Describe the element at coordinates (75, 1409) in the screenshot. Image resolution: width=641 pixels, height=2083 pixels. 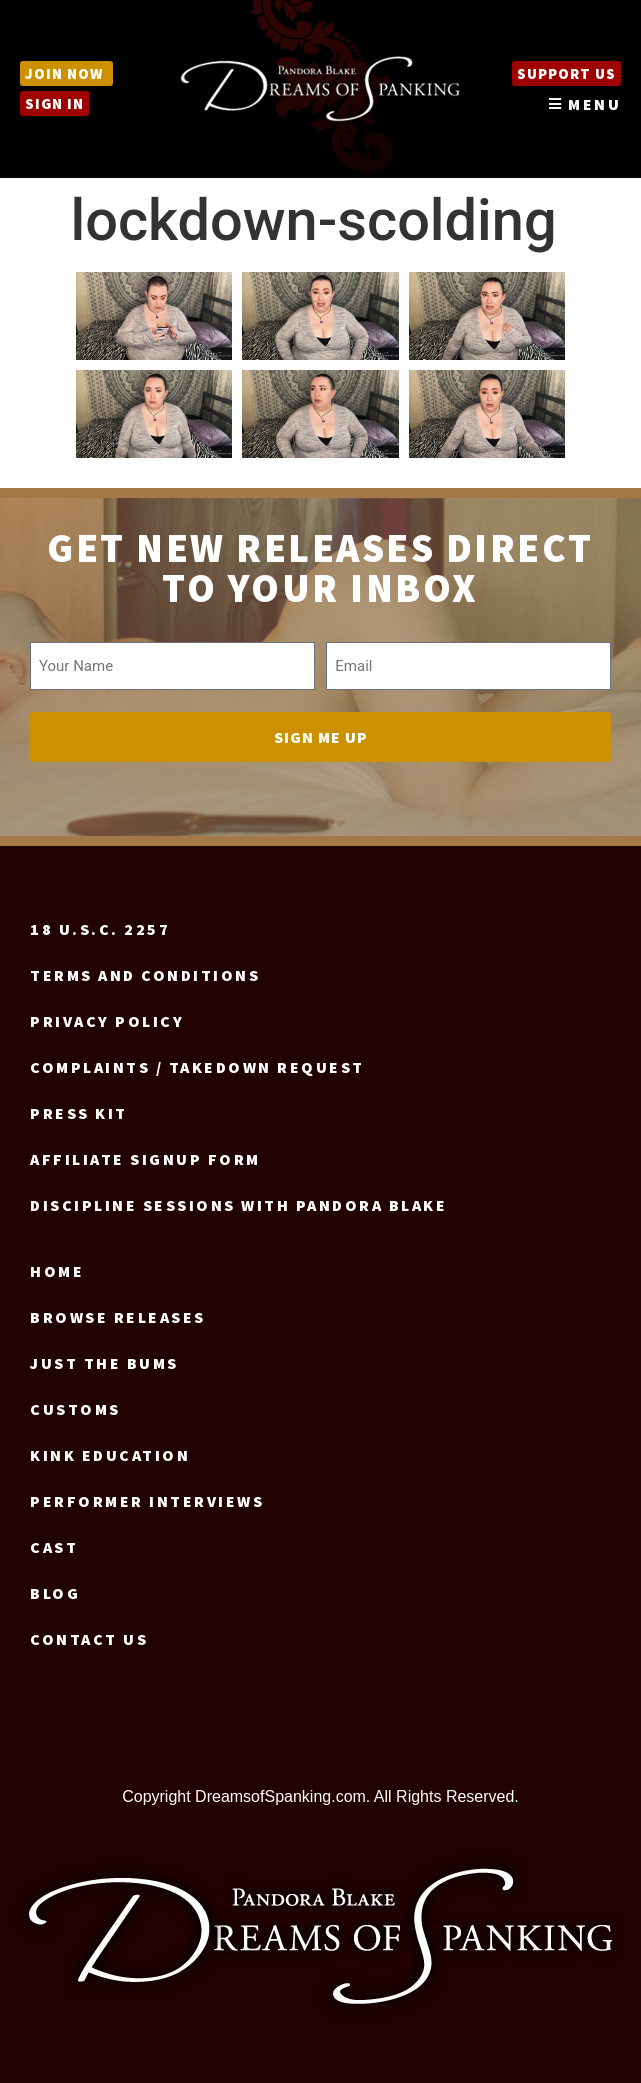
I see `Customs` at that location.